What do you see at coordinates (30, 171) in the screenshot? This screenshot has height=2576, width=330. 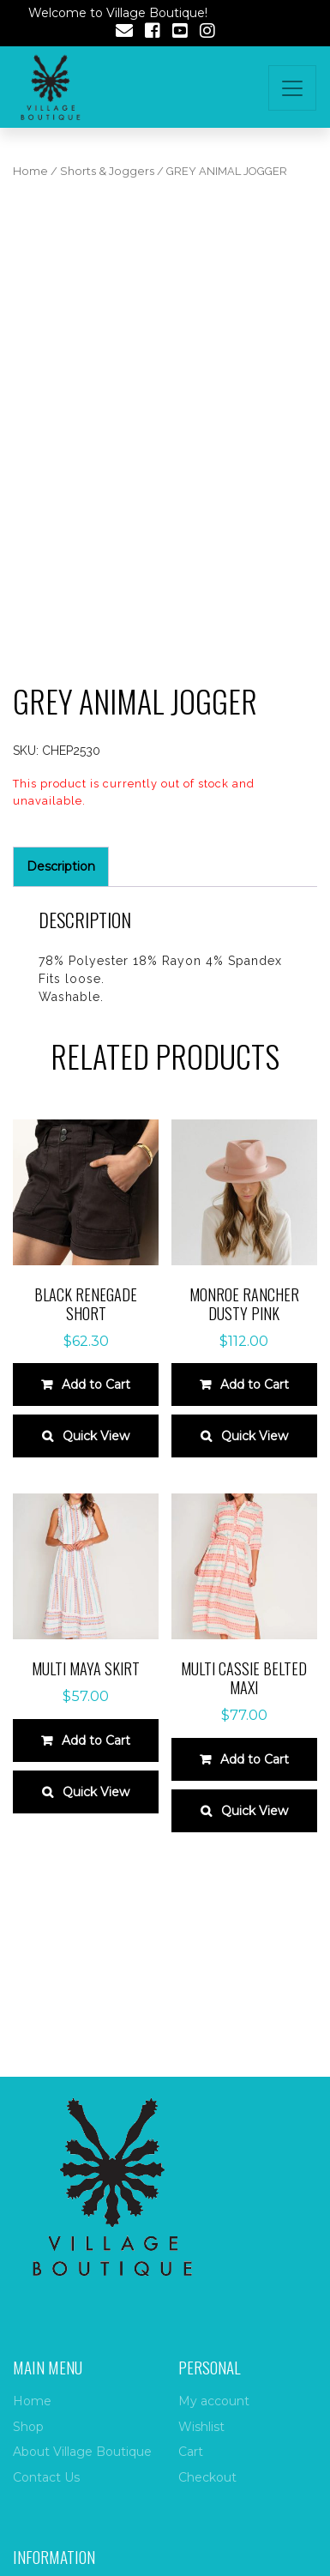 I see `Home` at bounding box center [30, 171].